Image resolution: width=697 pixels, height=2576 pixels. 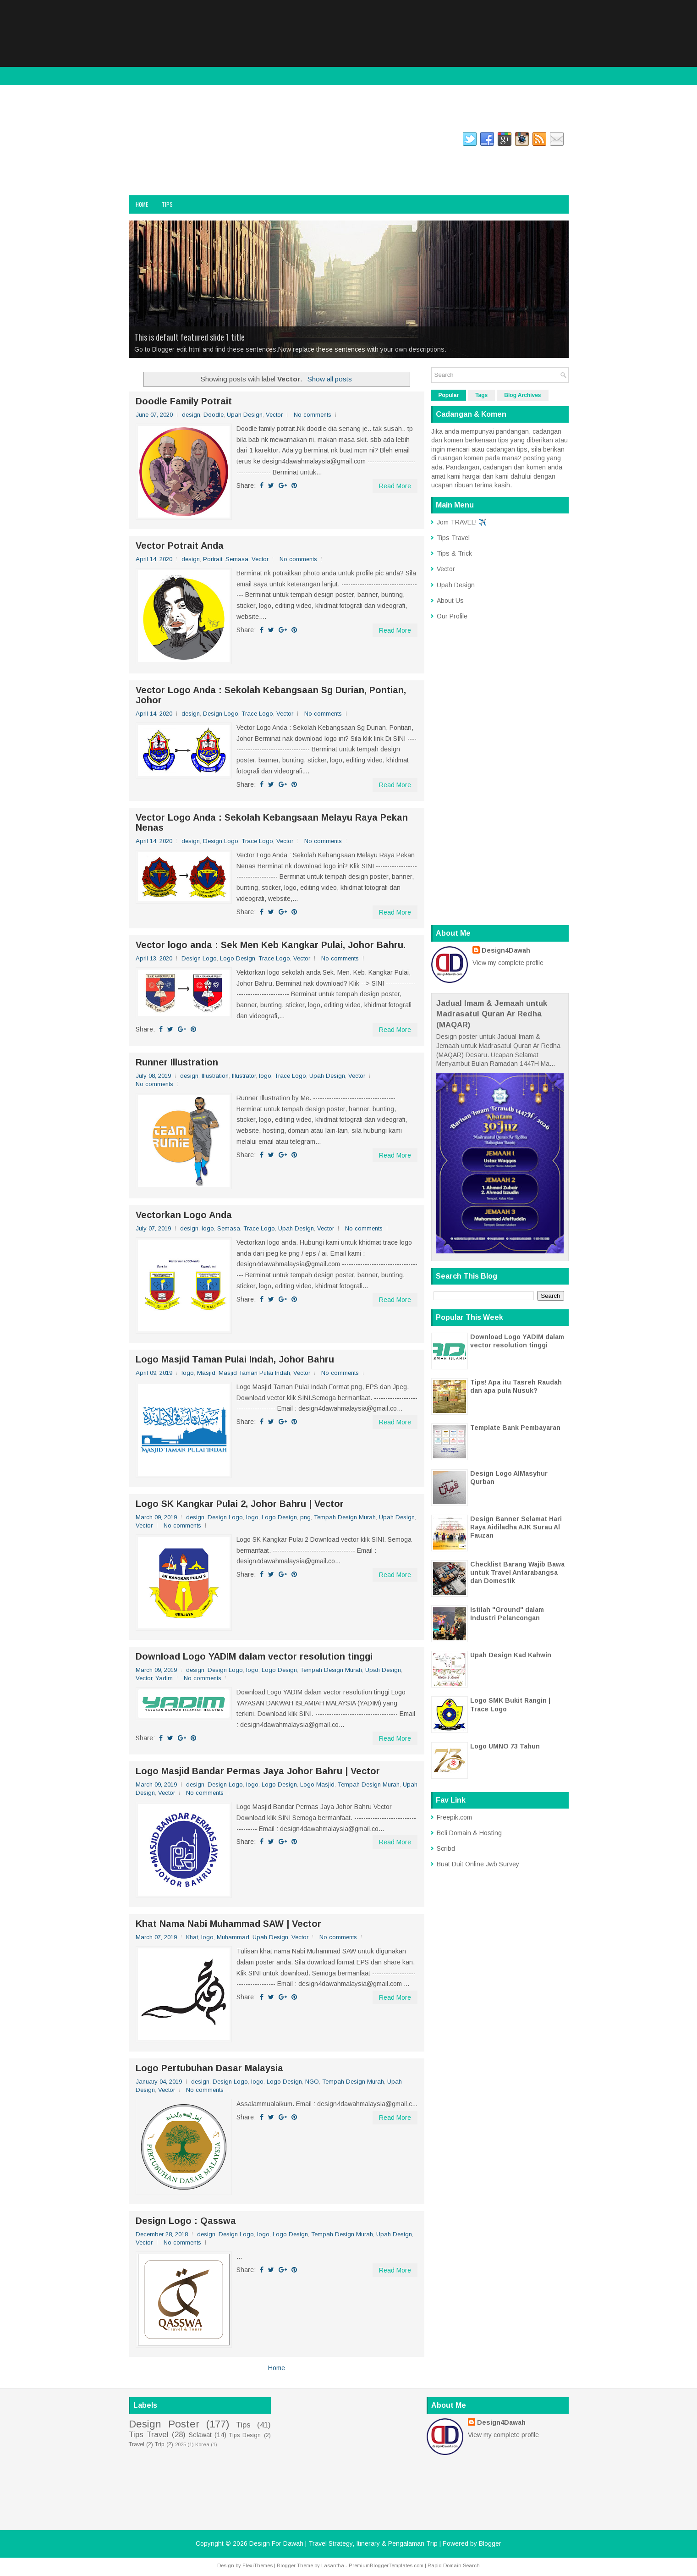 What do you see at coordinates (184, 1215) in the screenshot?
I see `Vectorkan Logo Anda` at bounding box center [184, 1215].